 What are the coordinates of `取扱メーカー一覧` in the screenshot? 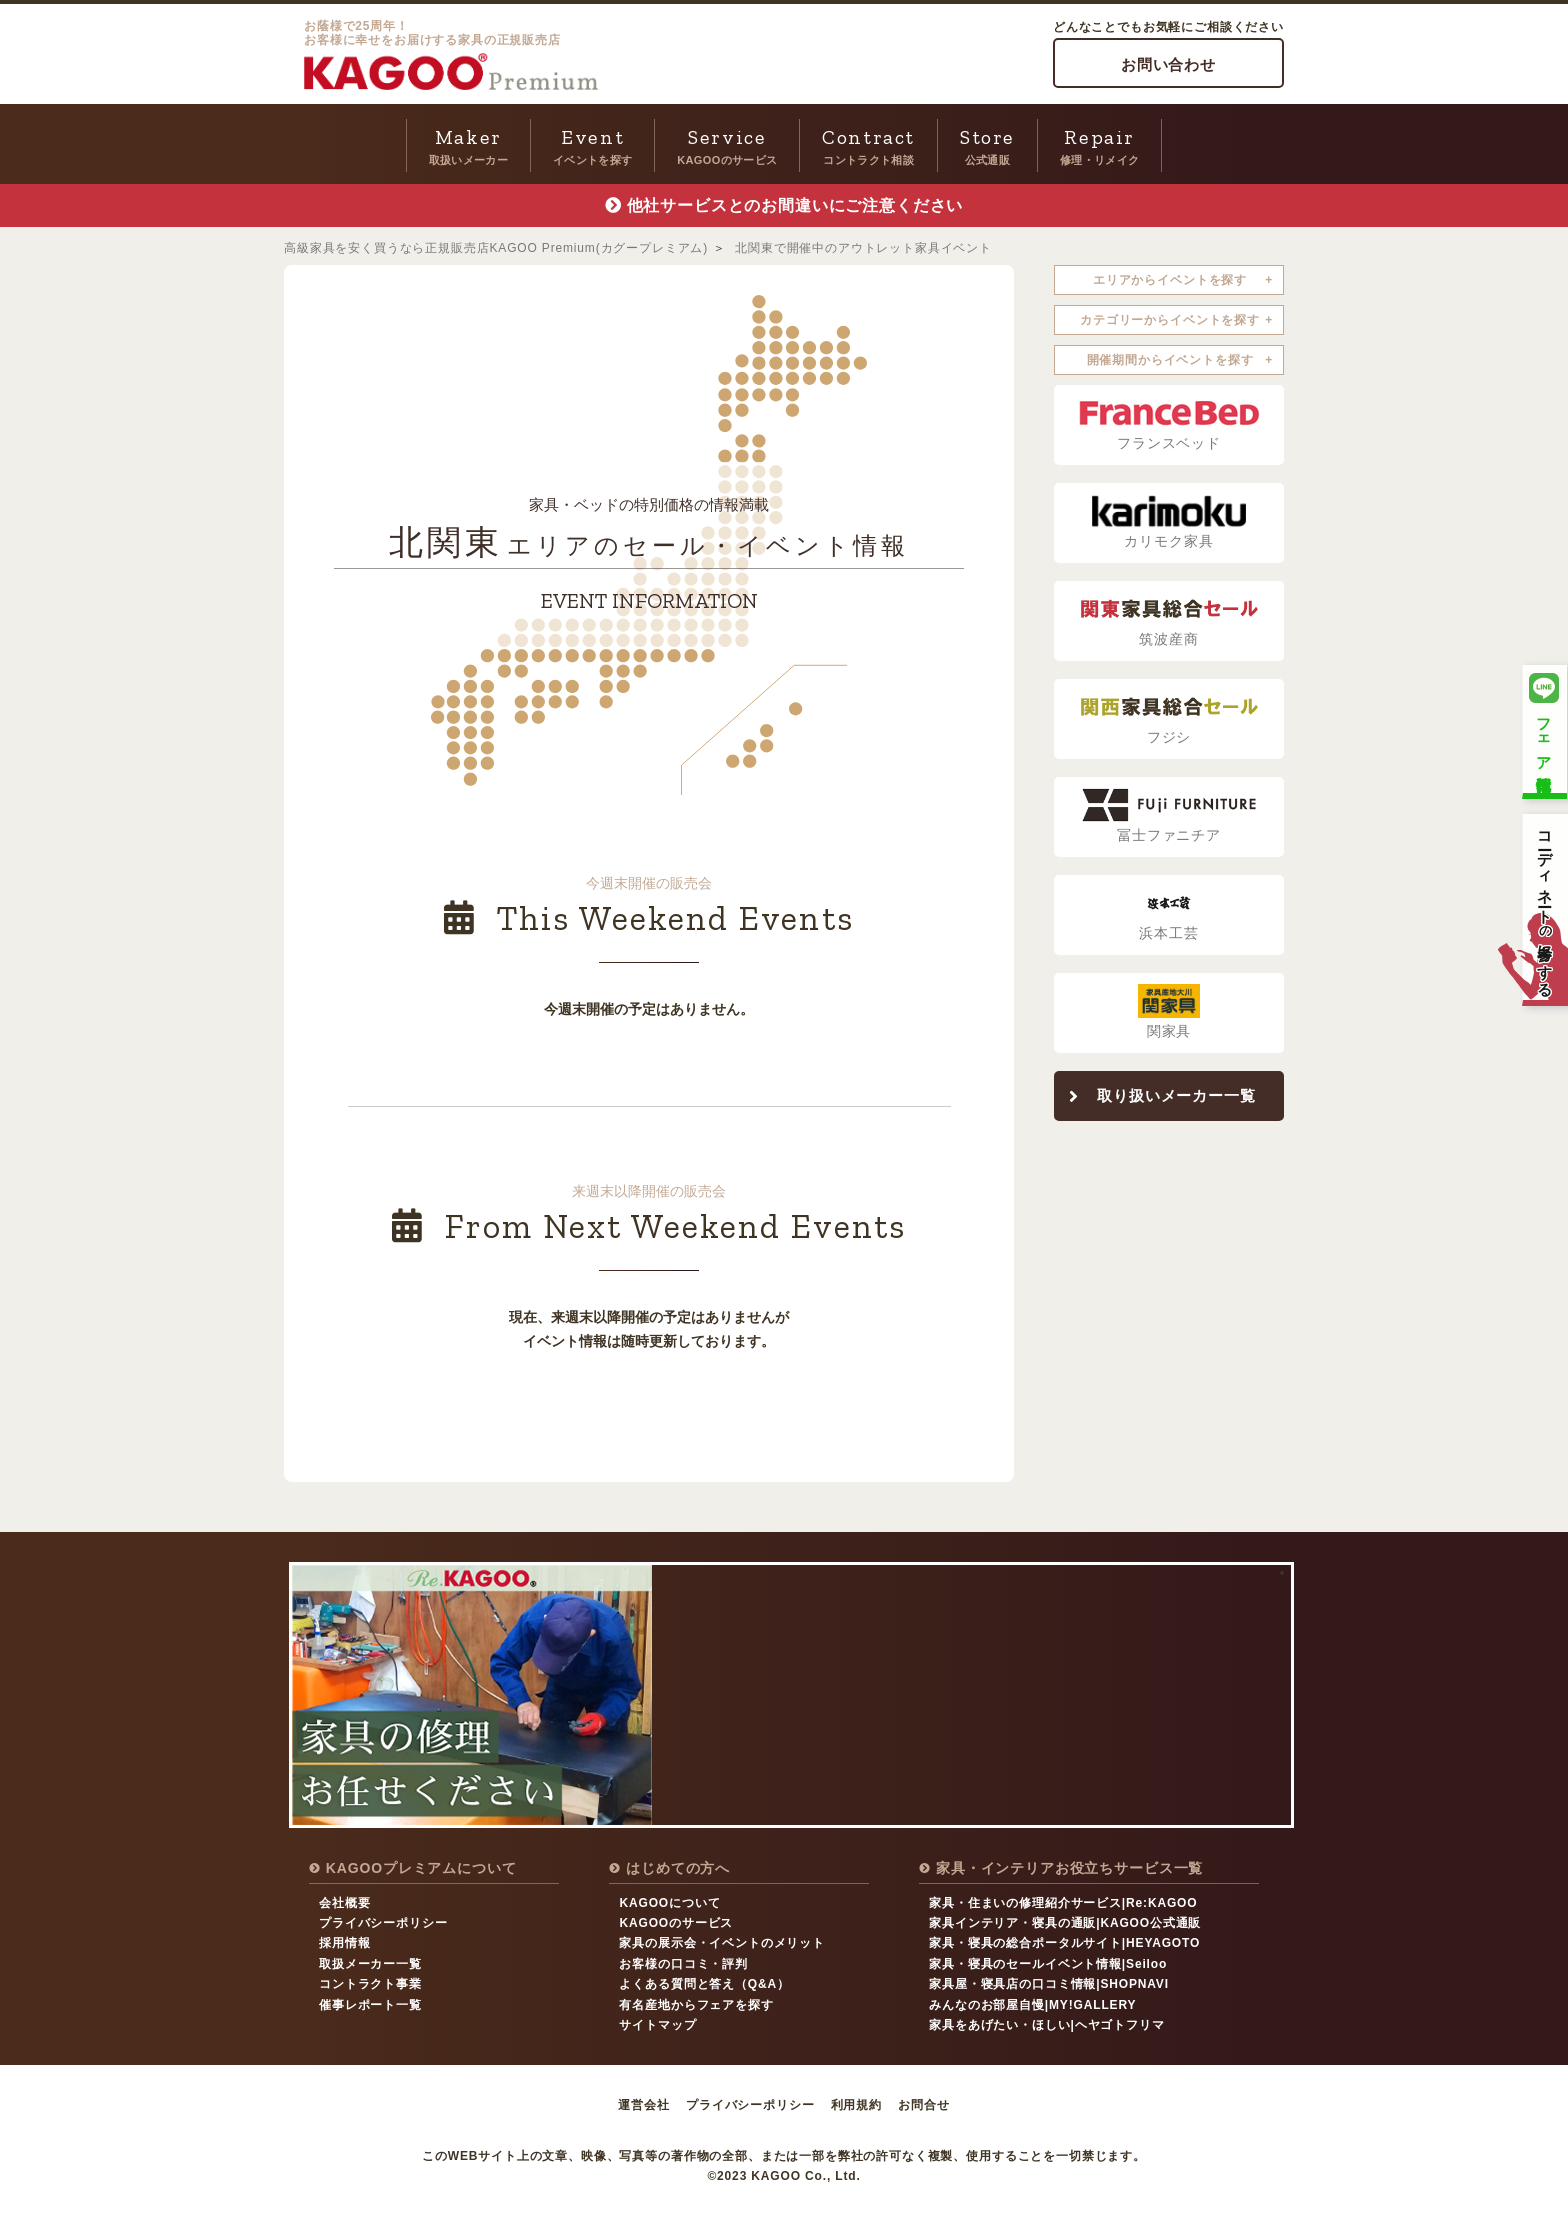 It's located at (370, 1964).